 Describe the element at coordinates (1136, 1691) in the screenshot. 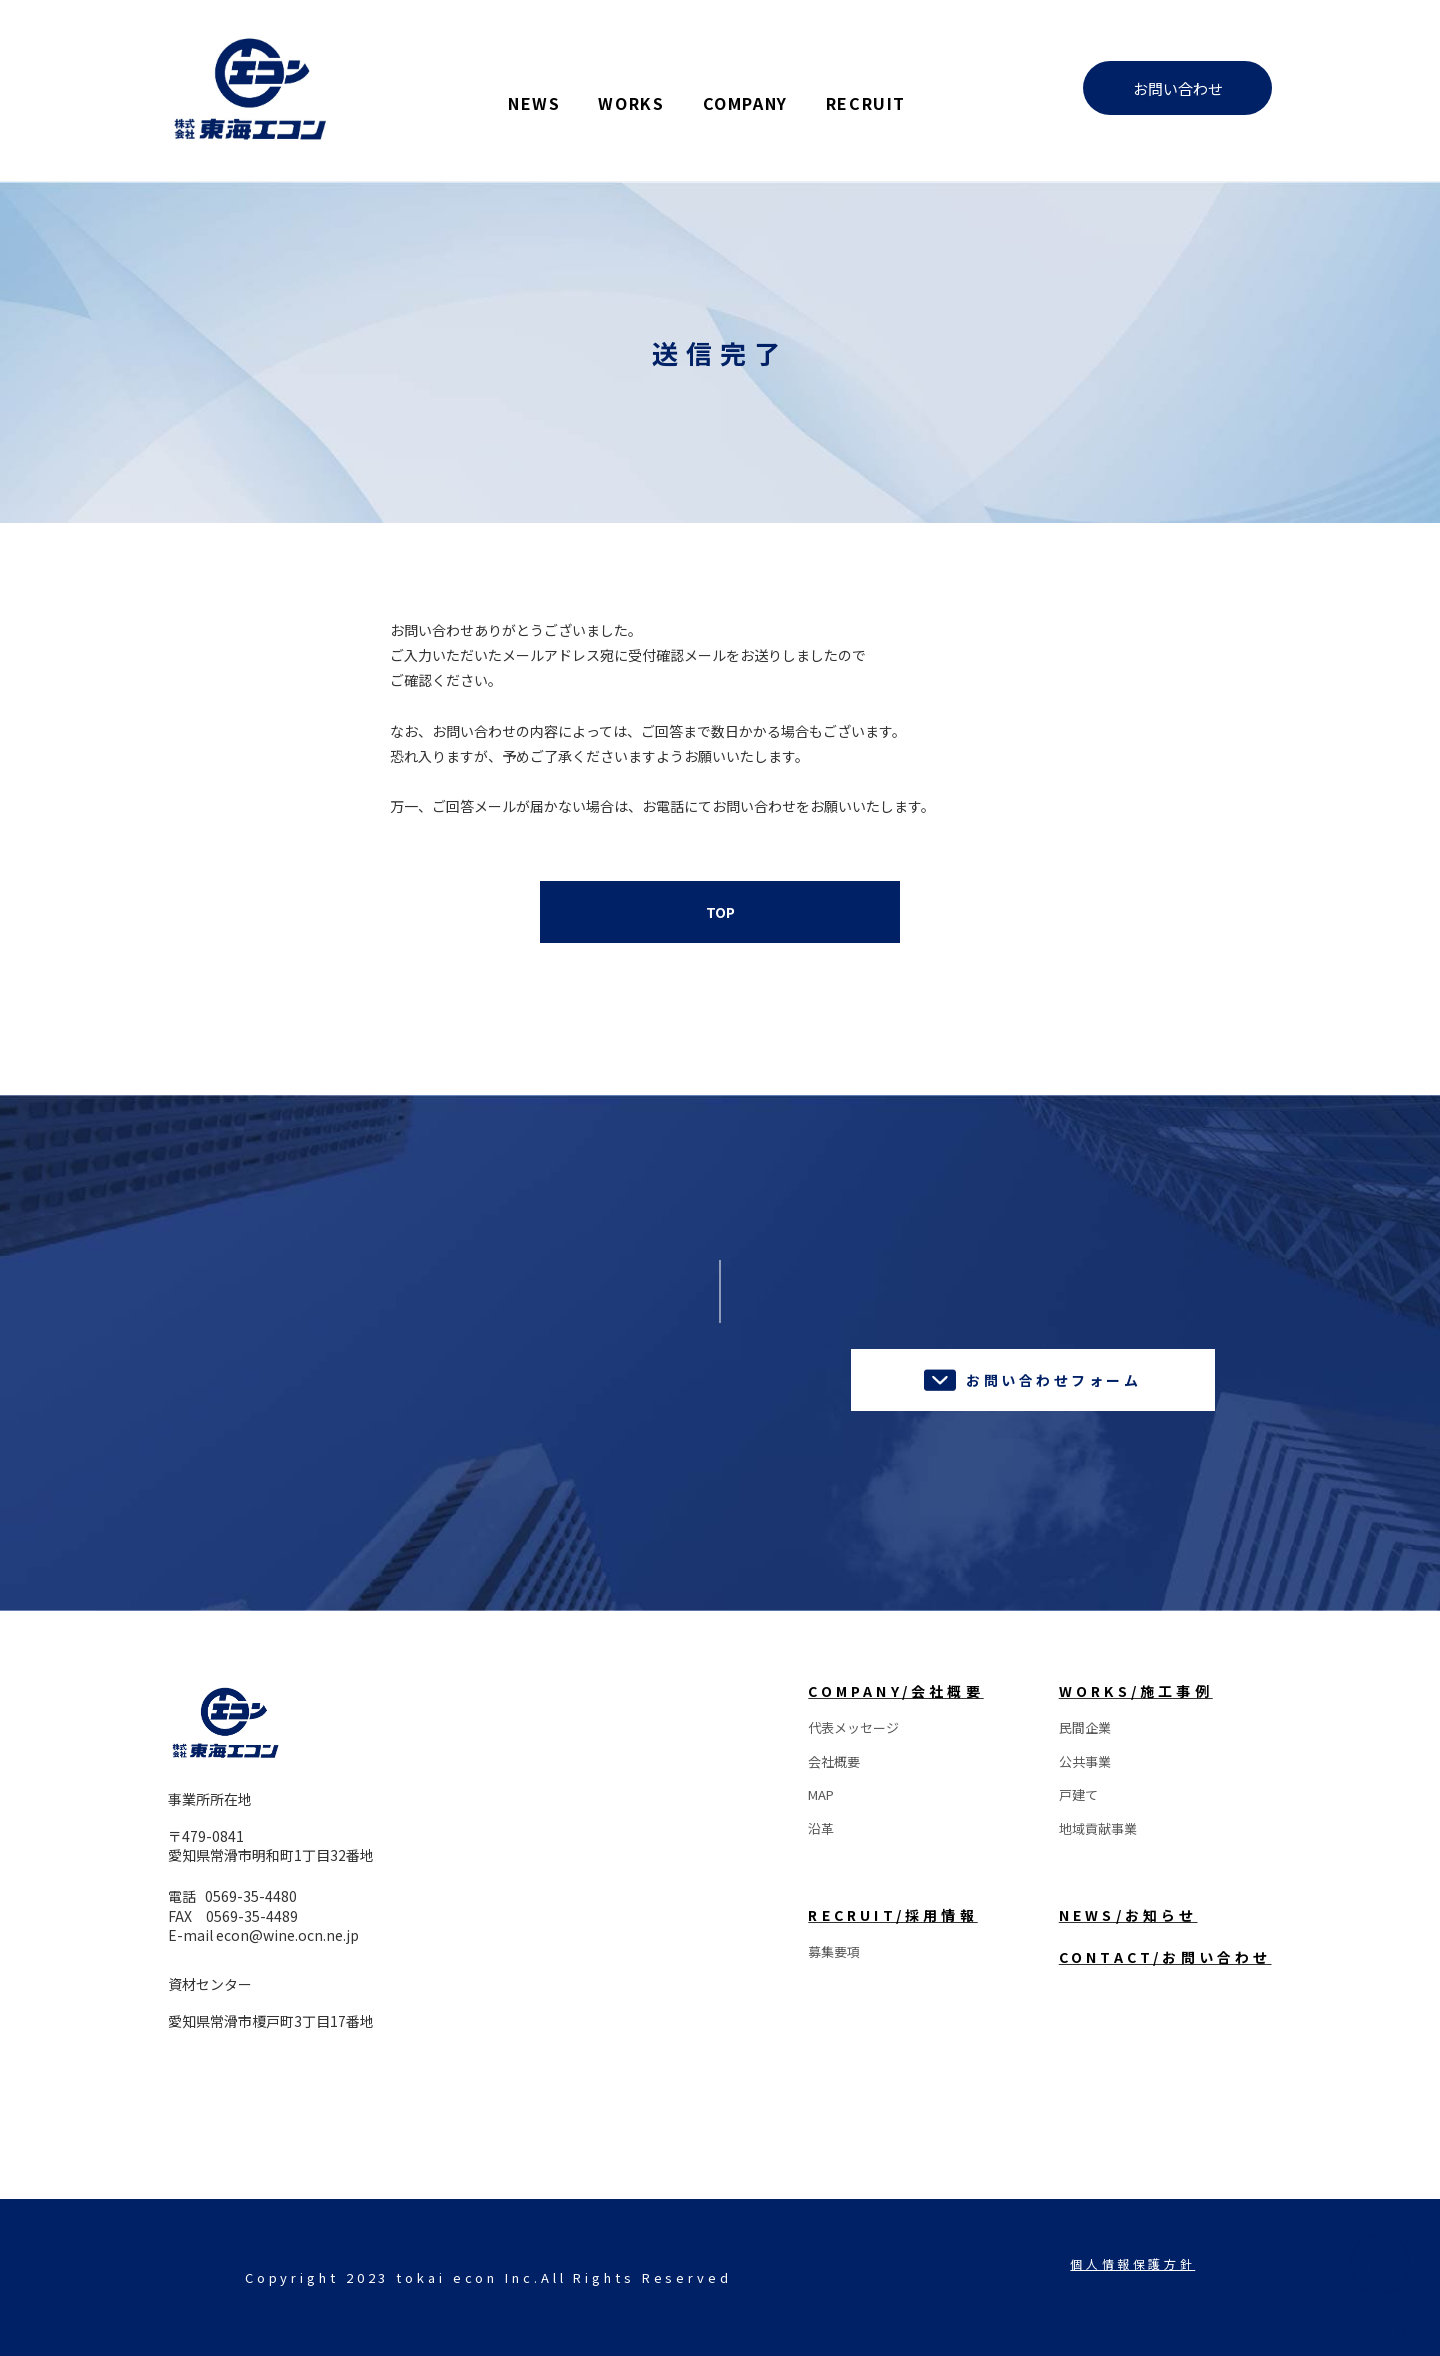

I see `WORKS/施工事例` at that location.